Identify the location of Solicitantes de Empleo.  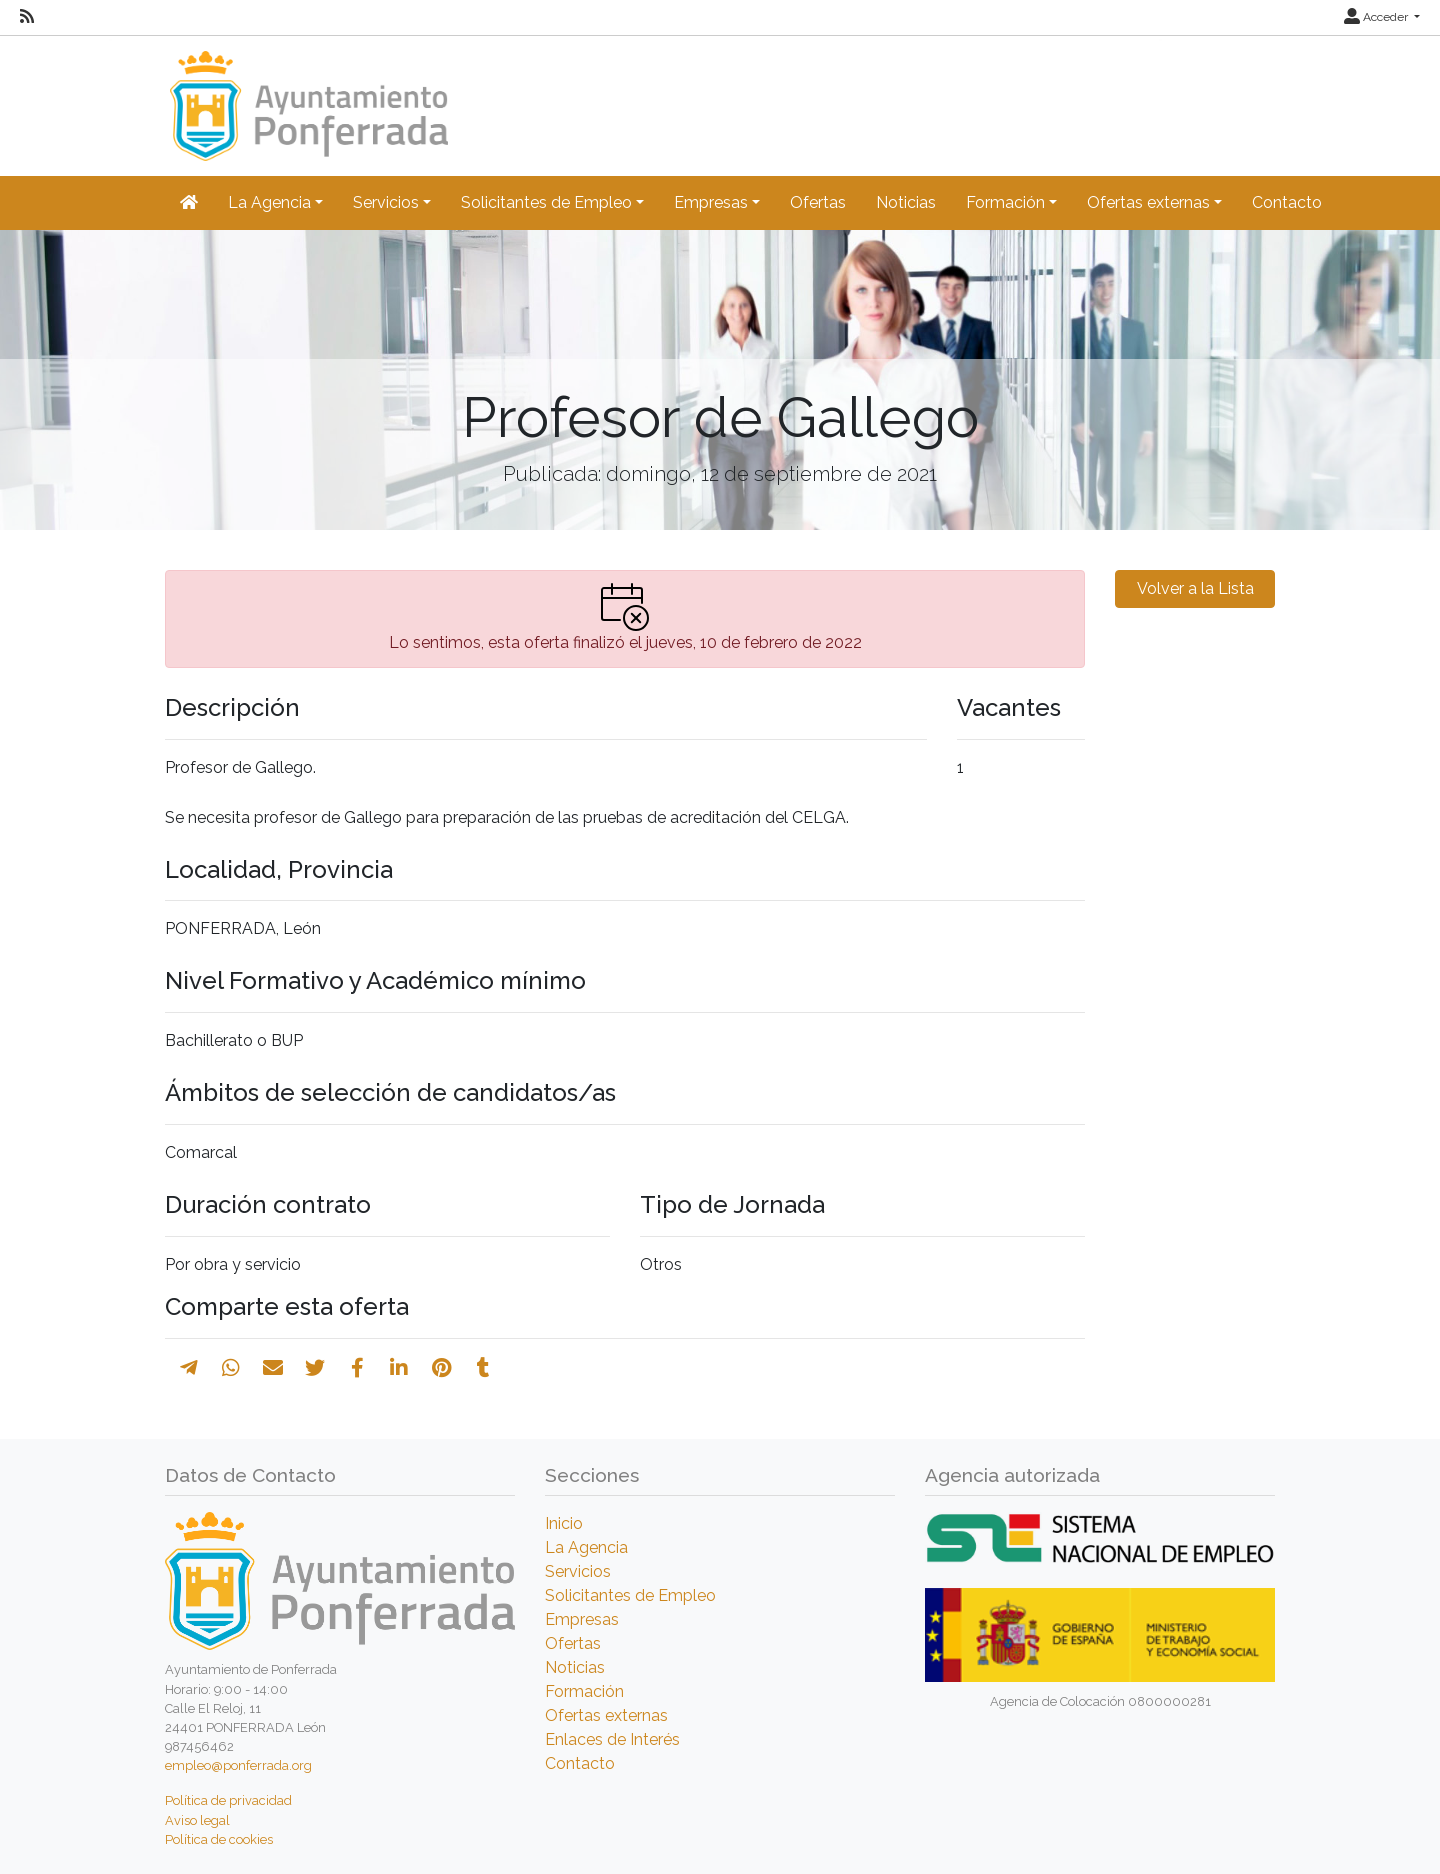
(630, 1595).